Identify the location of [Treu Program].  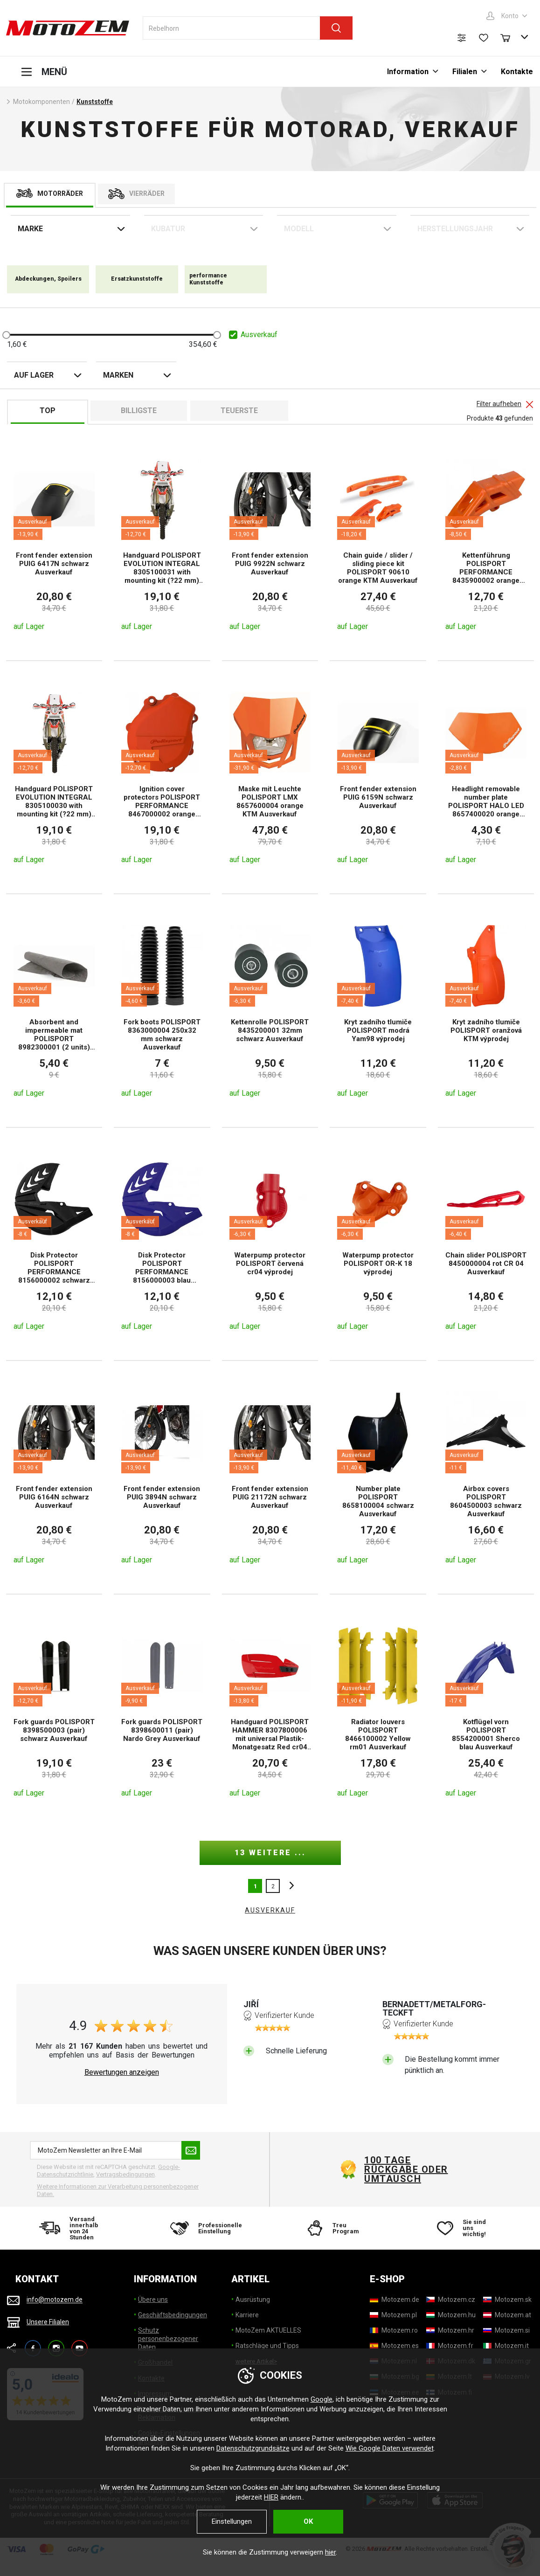
(336, 2228).